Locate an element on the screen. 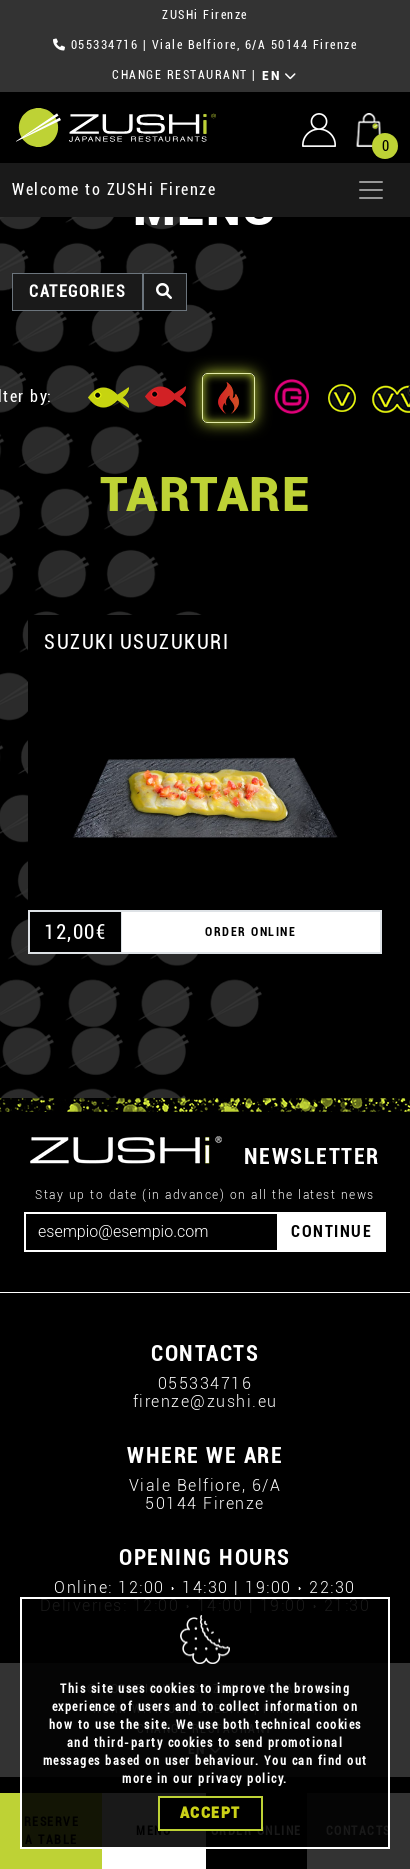 The height and width of the screenshot is (1869, 410). CONTINUE is located at coordinates (331, 1231).